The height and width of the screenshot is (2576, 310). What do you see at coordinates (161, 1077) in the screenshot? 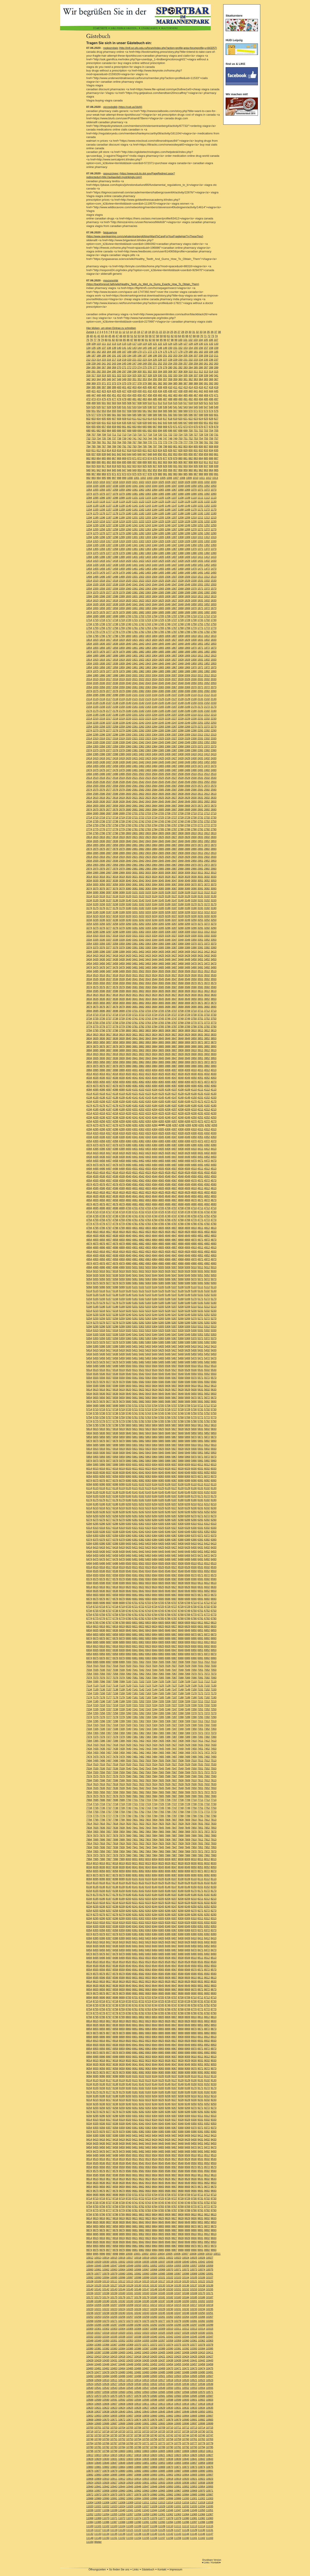
I see `4045` at bounding box center [161, 1077].